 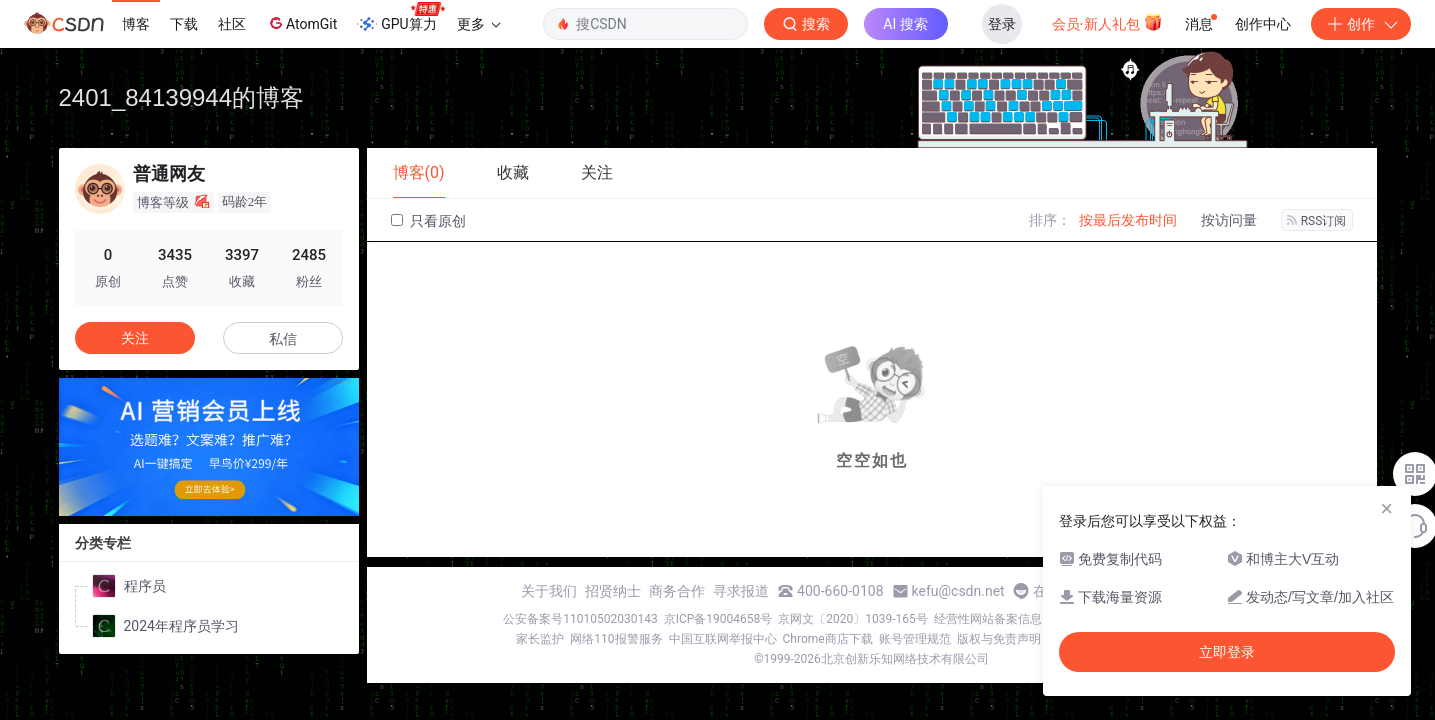 I want to click on 网络110报警服务, so click(x=616, y=639).